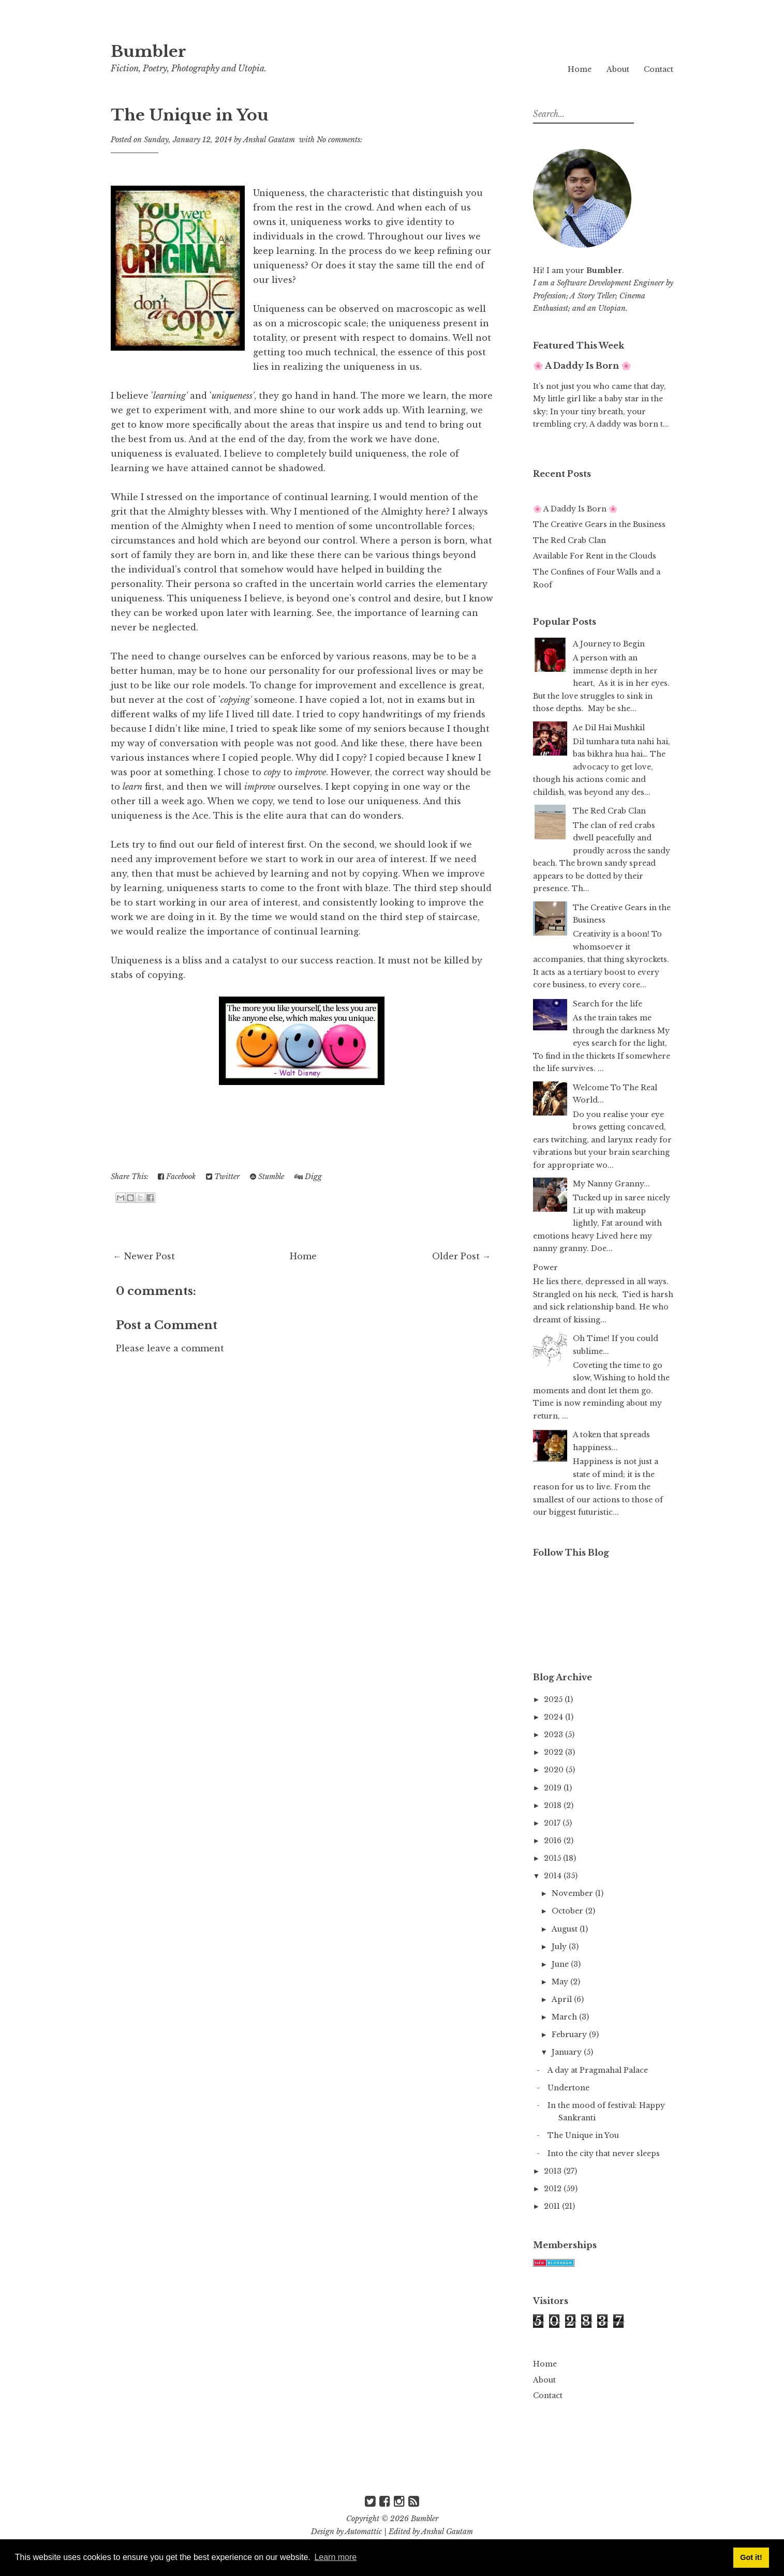  I want to click on 2014, so click(554, 1875).